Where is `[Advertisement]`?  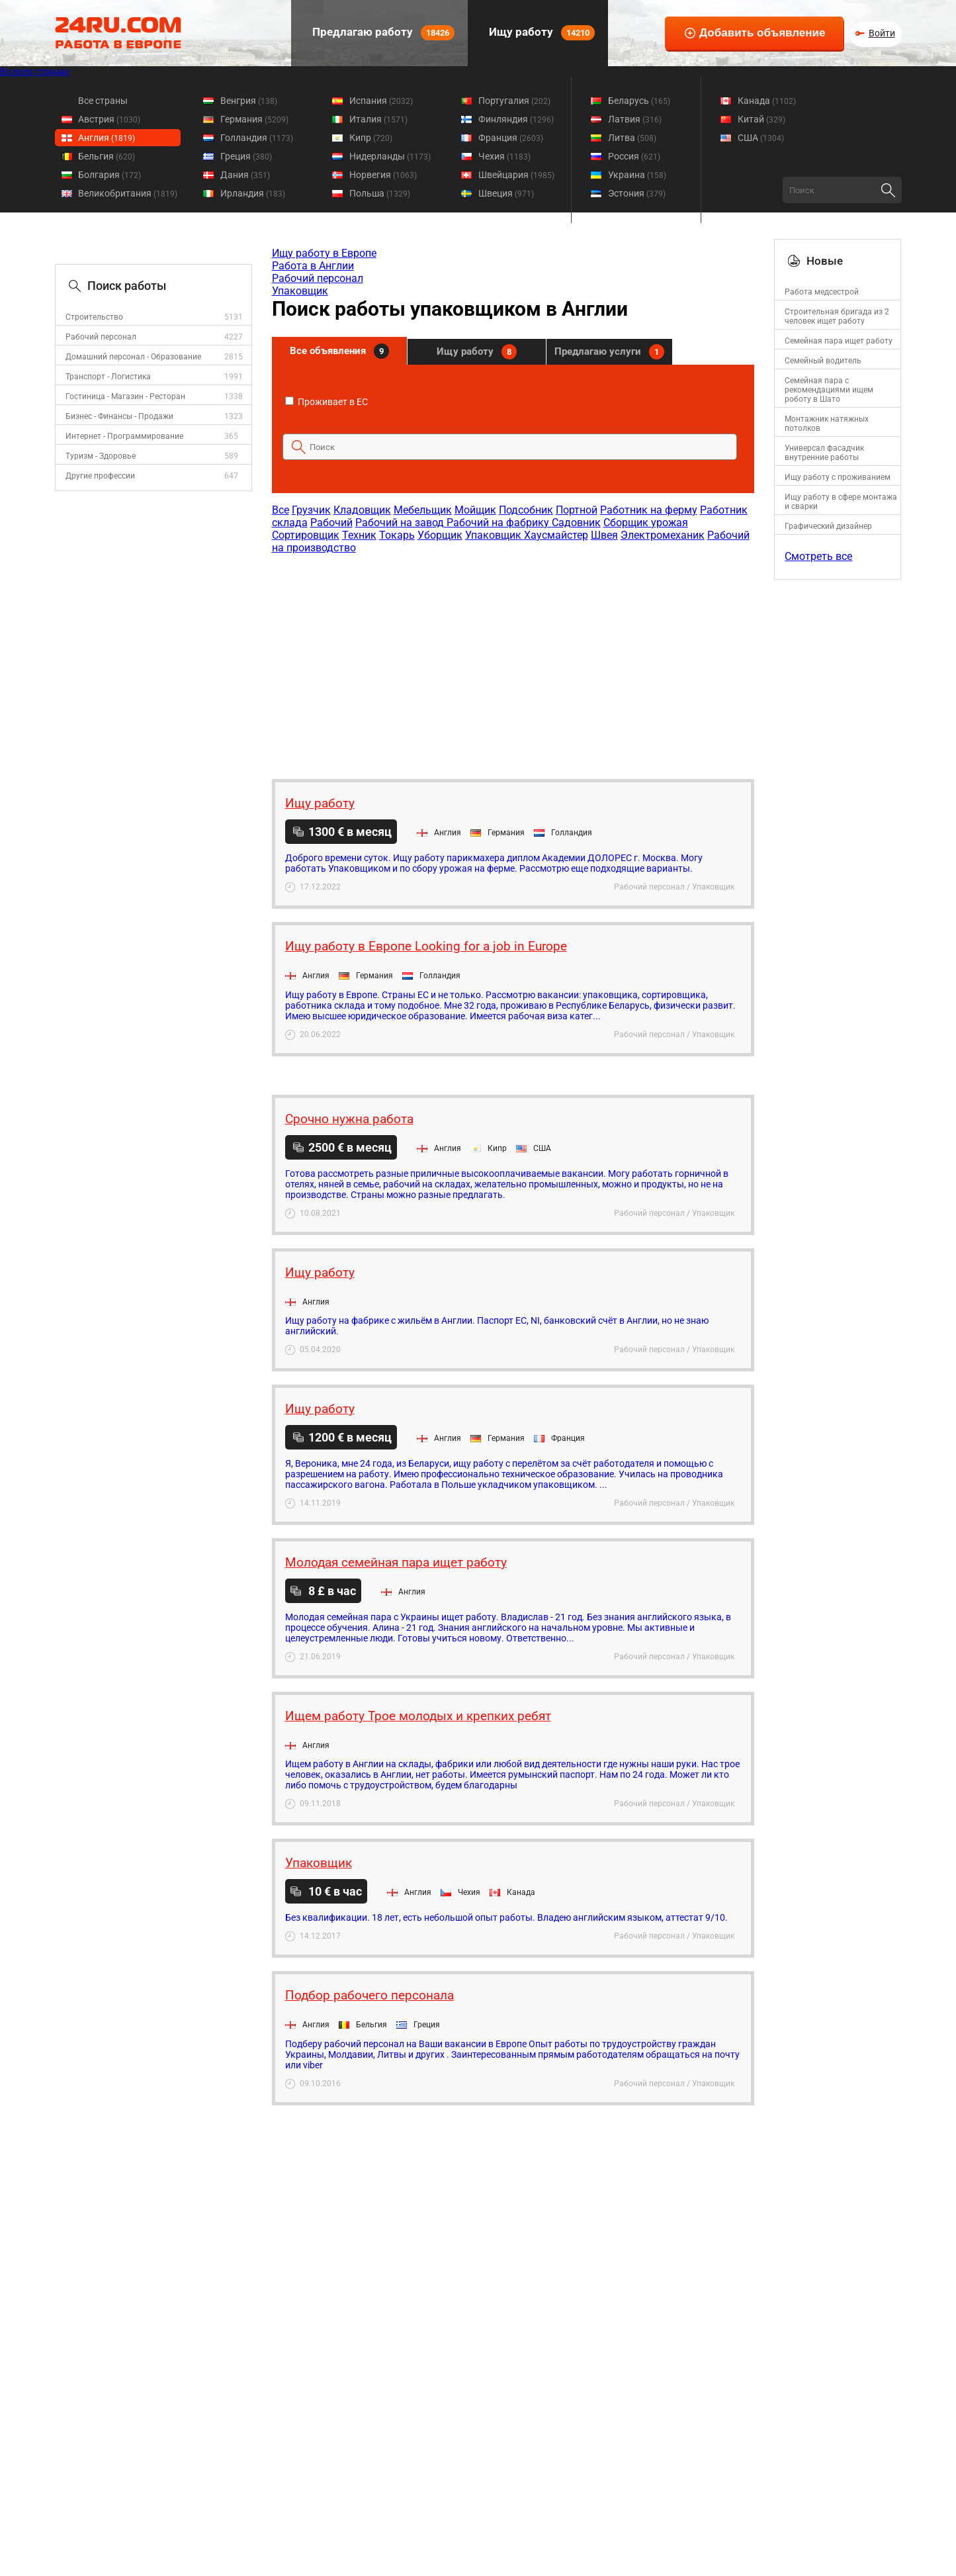 [Advertisement] is located at coordinates (513, 660).